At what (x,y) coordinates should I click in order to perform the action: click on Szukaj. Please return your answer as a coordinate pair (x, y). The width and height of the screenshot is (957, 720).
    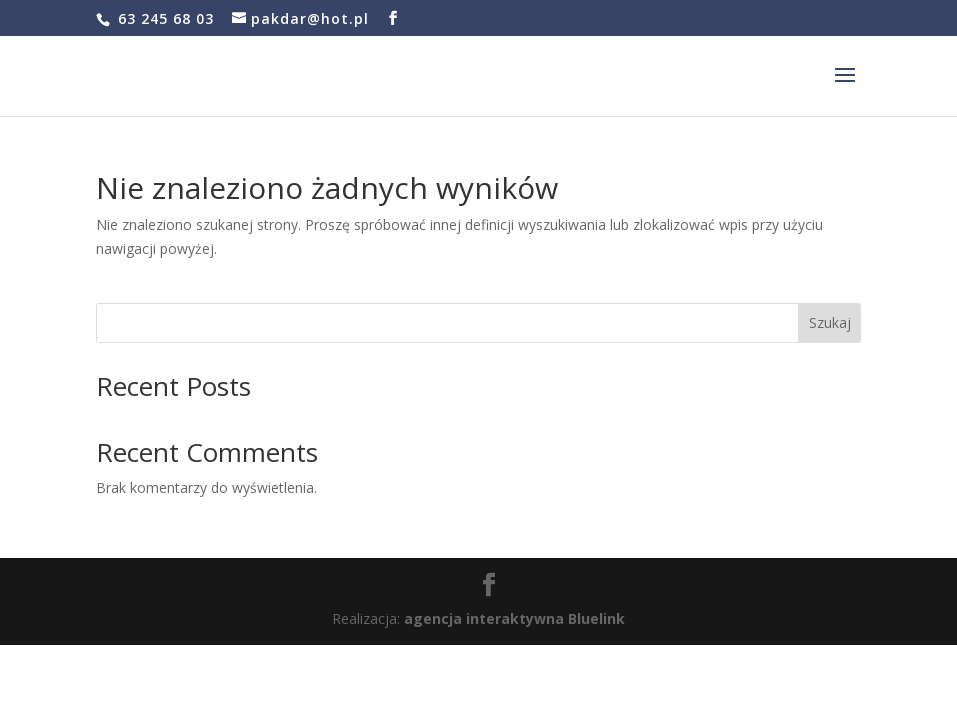
    Looking at the image, I should click on (830, 322).